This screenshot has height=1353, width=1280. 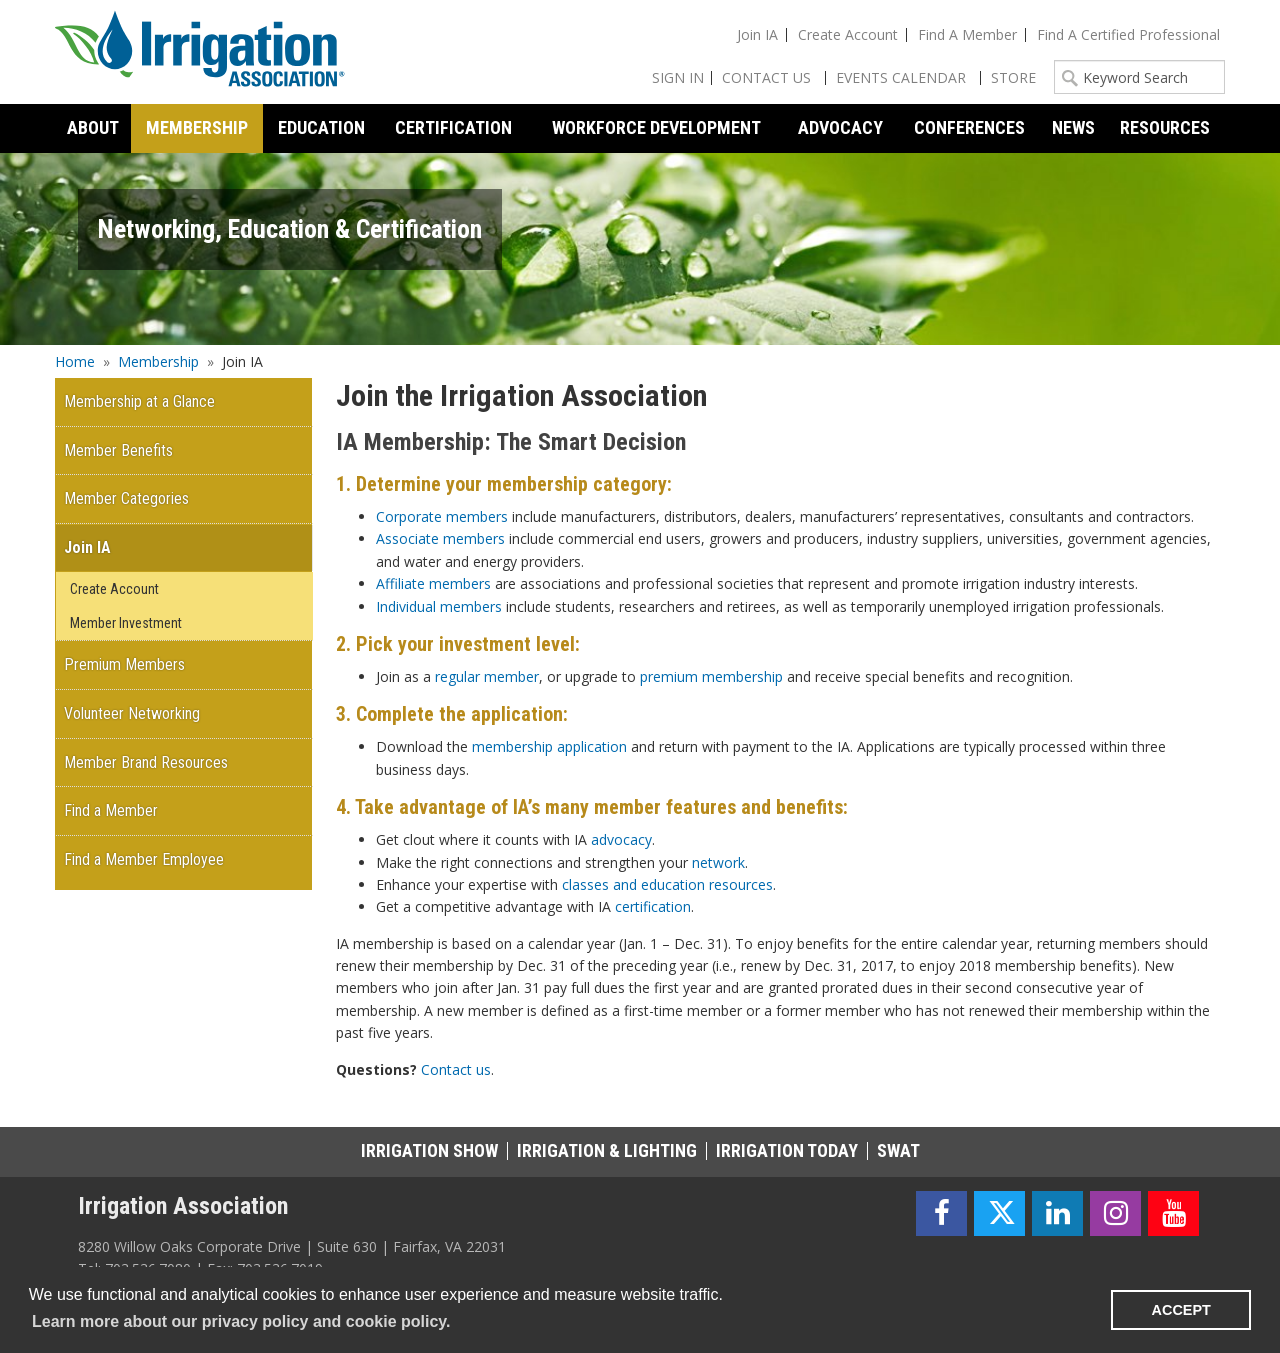 I want to click on advocacy, so click(x=621, y=839).